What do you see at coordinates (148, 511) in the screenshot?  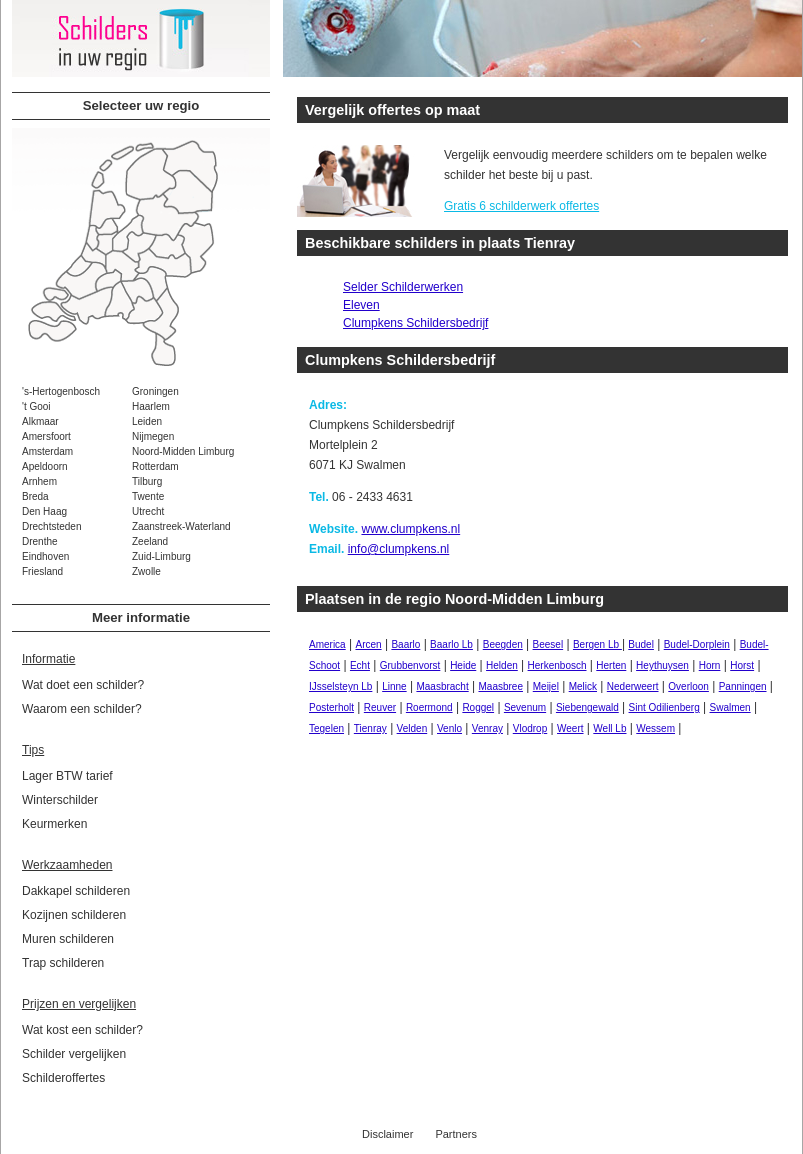 I see `Utrecht` at bounding box center [148, 511].